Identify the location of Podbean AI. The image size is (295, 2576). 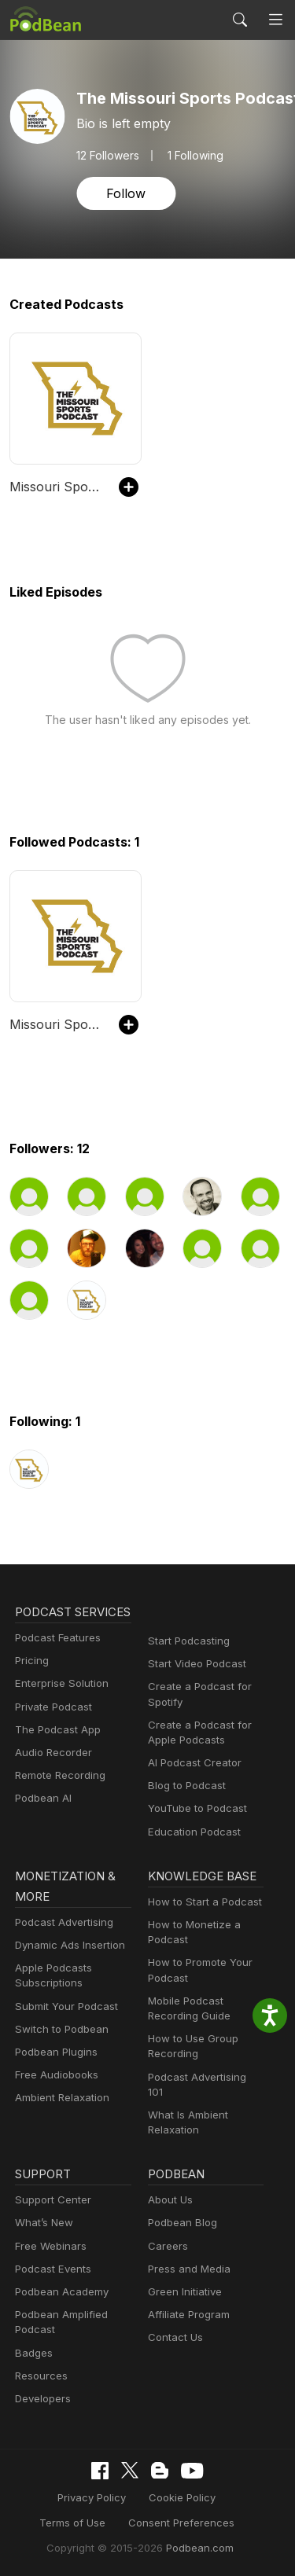
(43, 1818).